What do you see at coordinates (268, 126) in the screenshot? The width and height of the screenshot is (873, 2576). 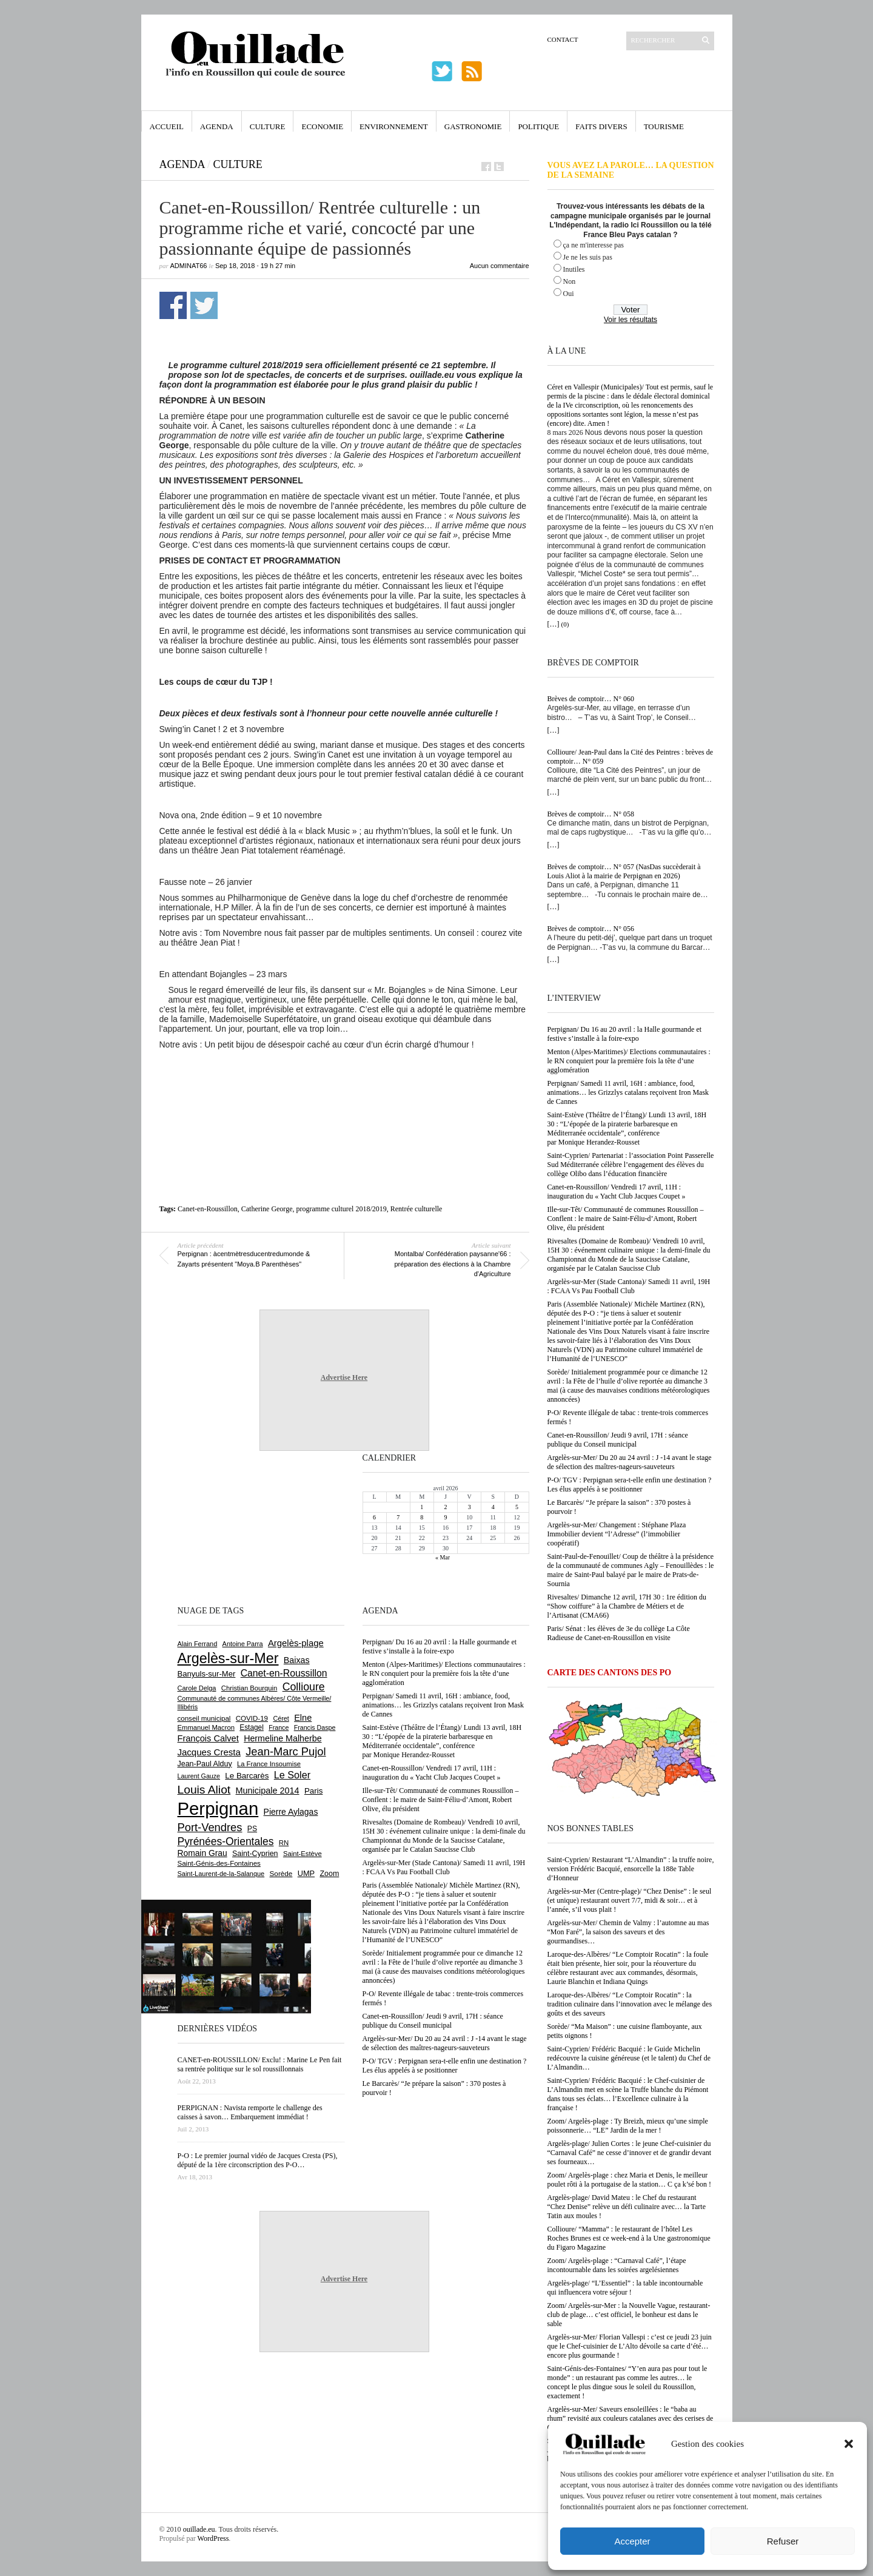 I see `Culture` at bounding box center [268, 126].